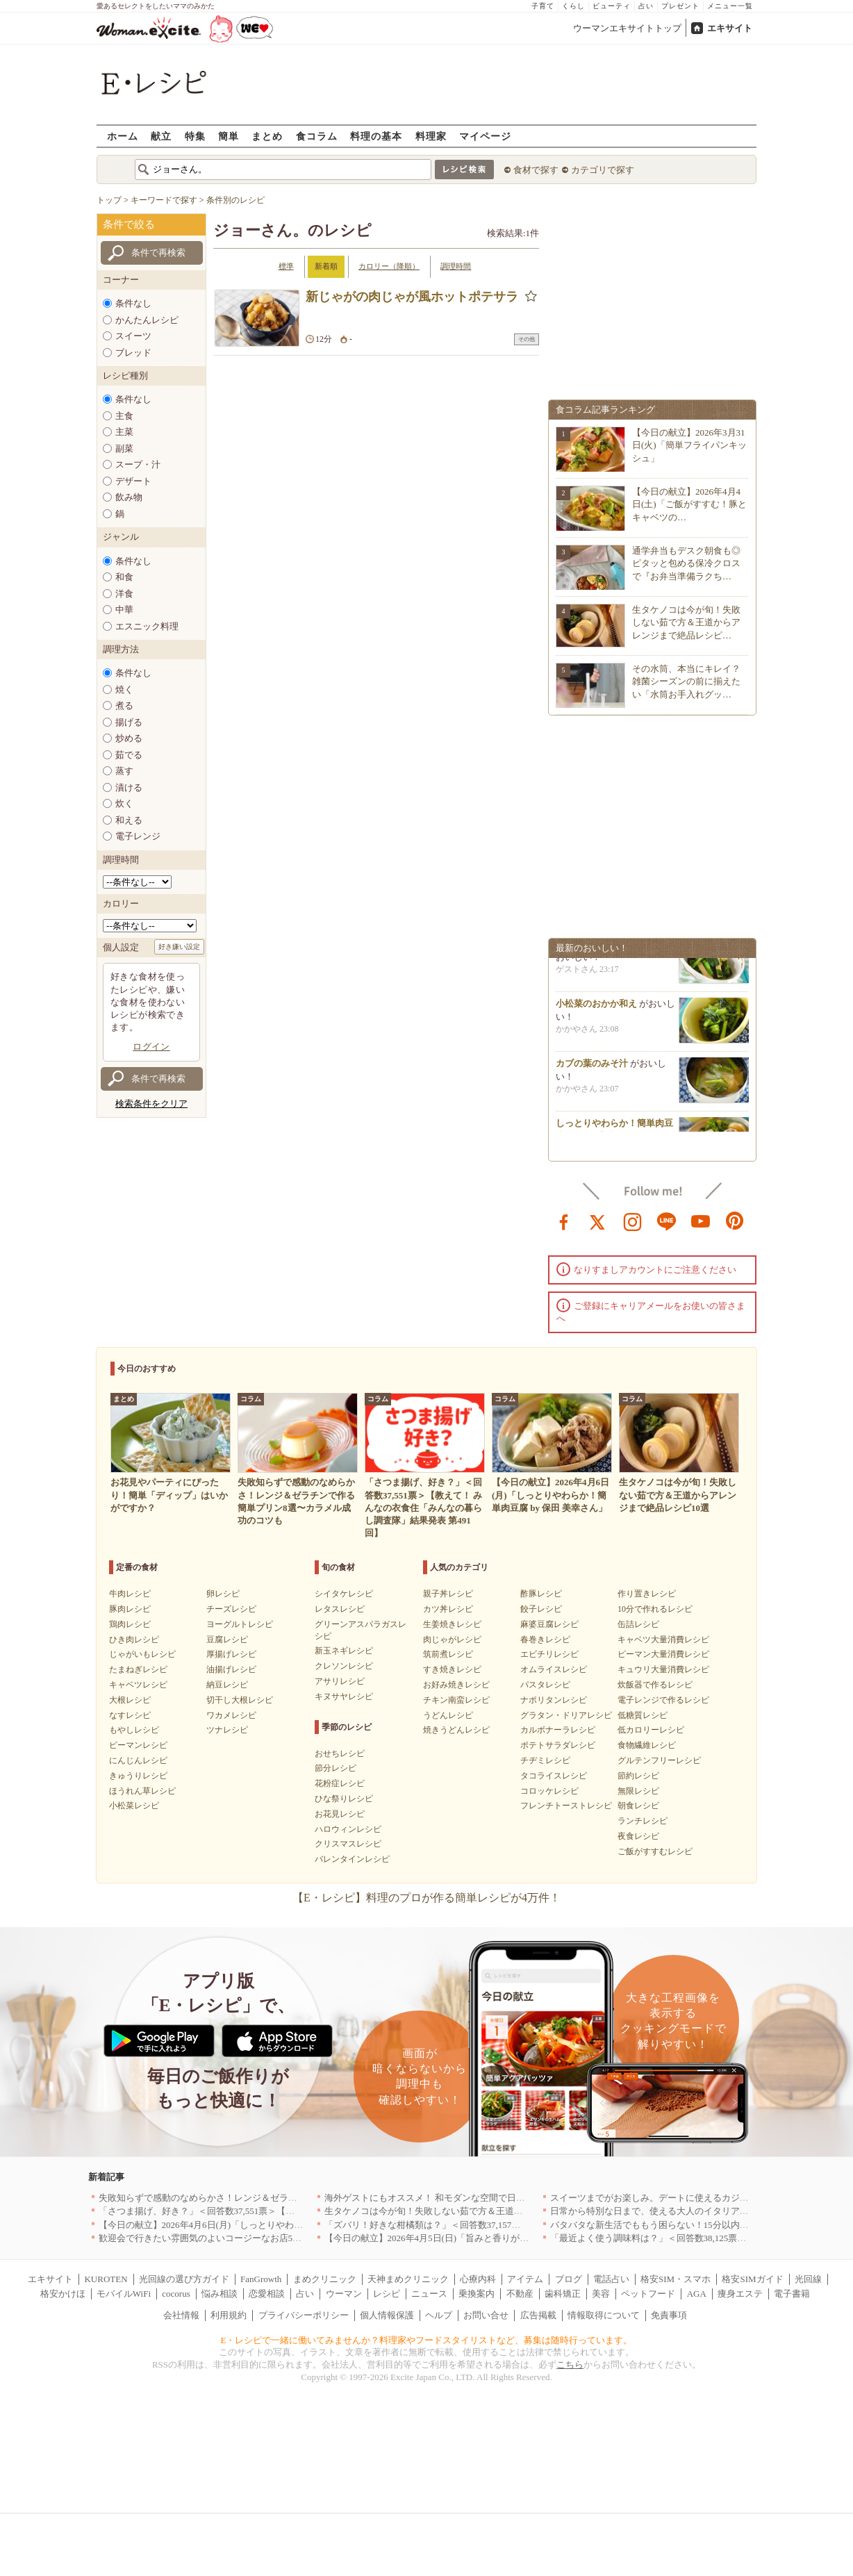 This screenshot has height=2576, width=853. Describe the element at coordinates (138, 1760) in the screenshot. I see `にんじんレシピ` at that location.